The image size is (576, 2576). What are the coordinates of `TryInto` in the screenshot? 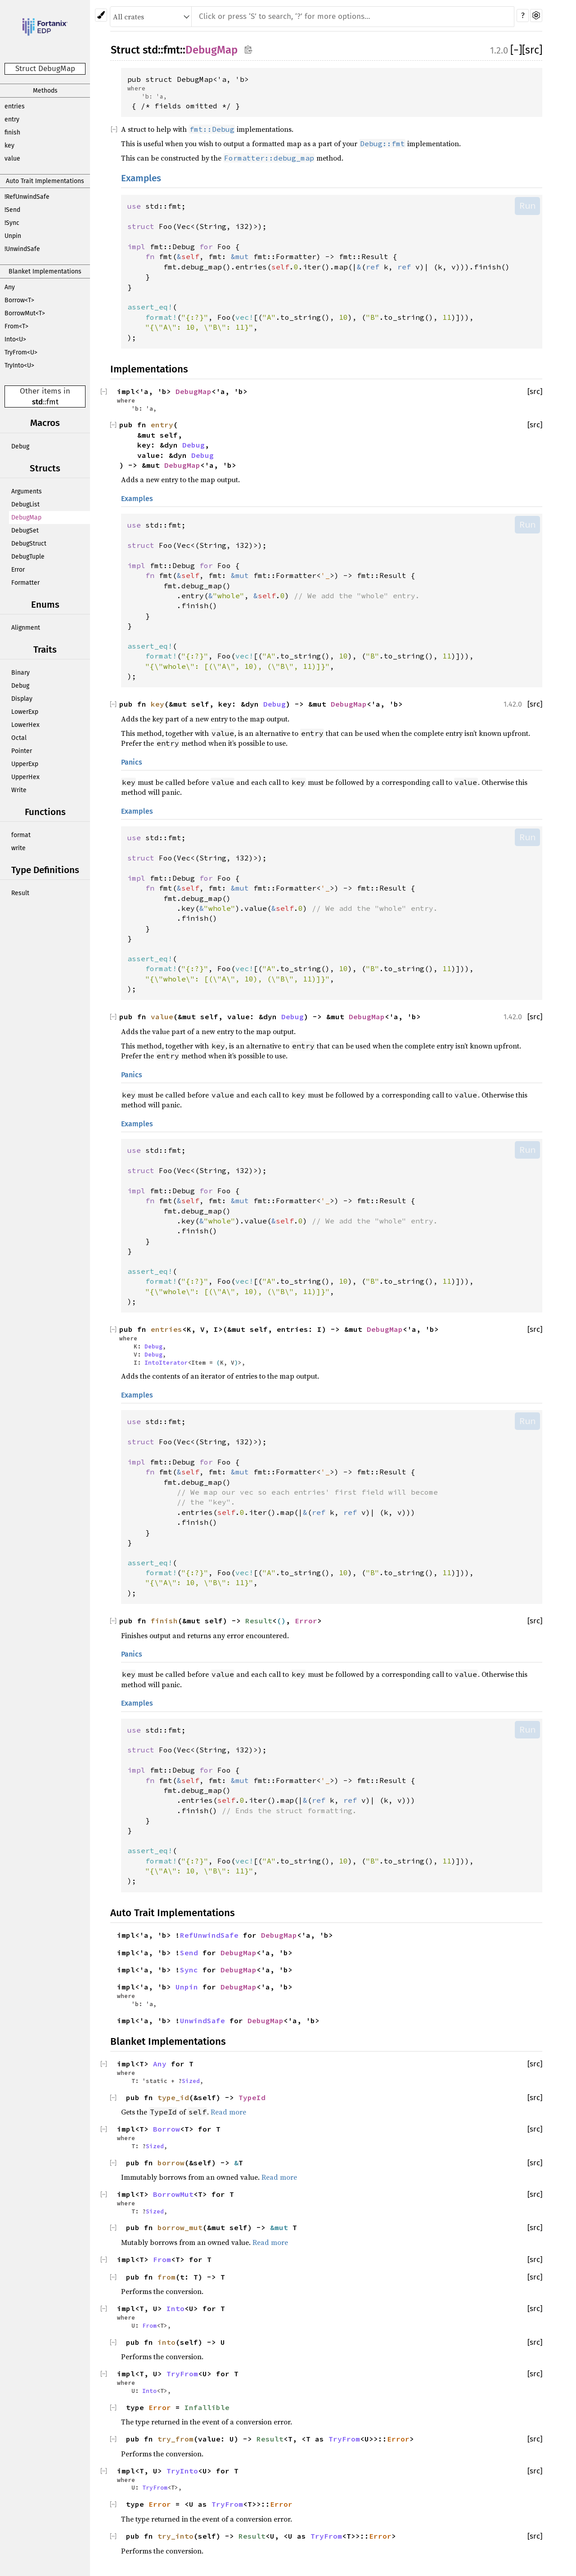 It's located at (182, 2470).